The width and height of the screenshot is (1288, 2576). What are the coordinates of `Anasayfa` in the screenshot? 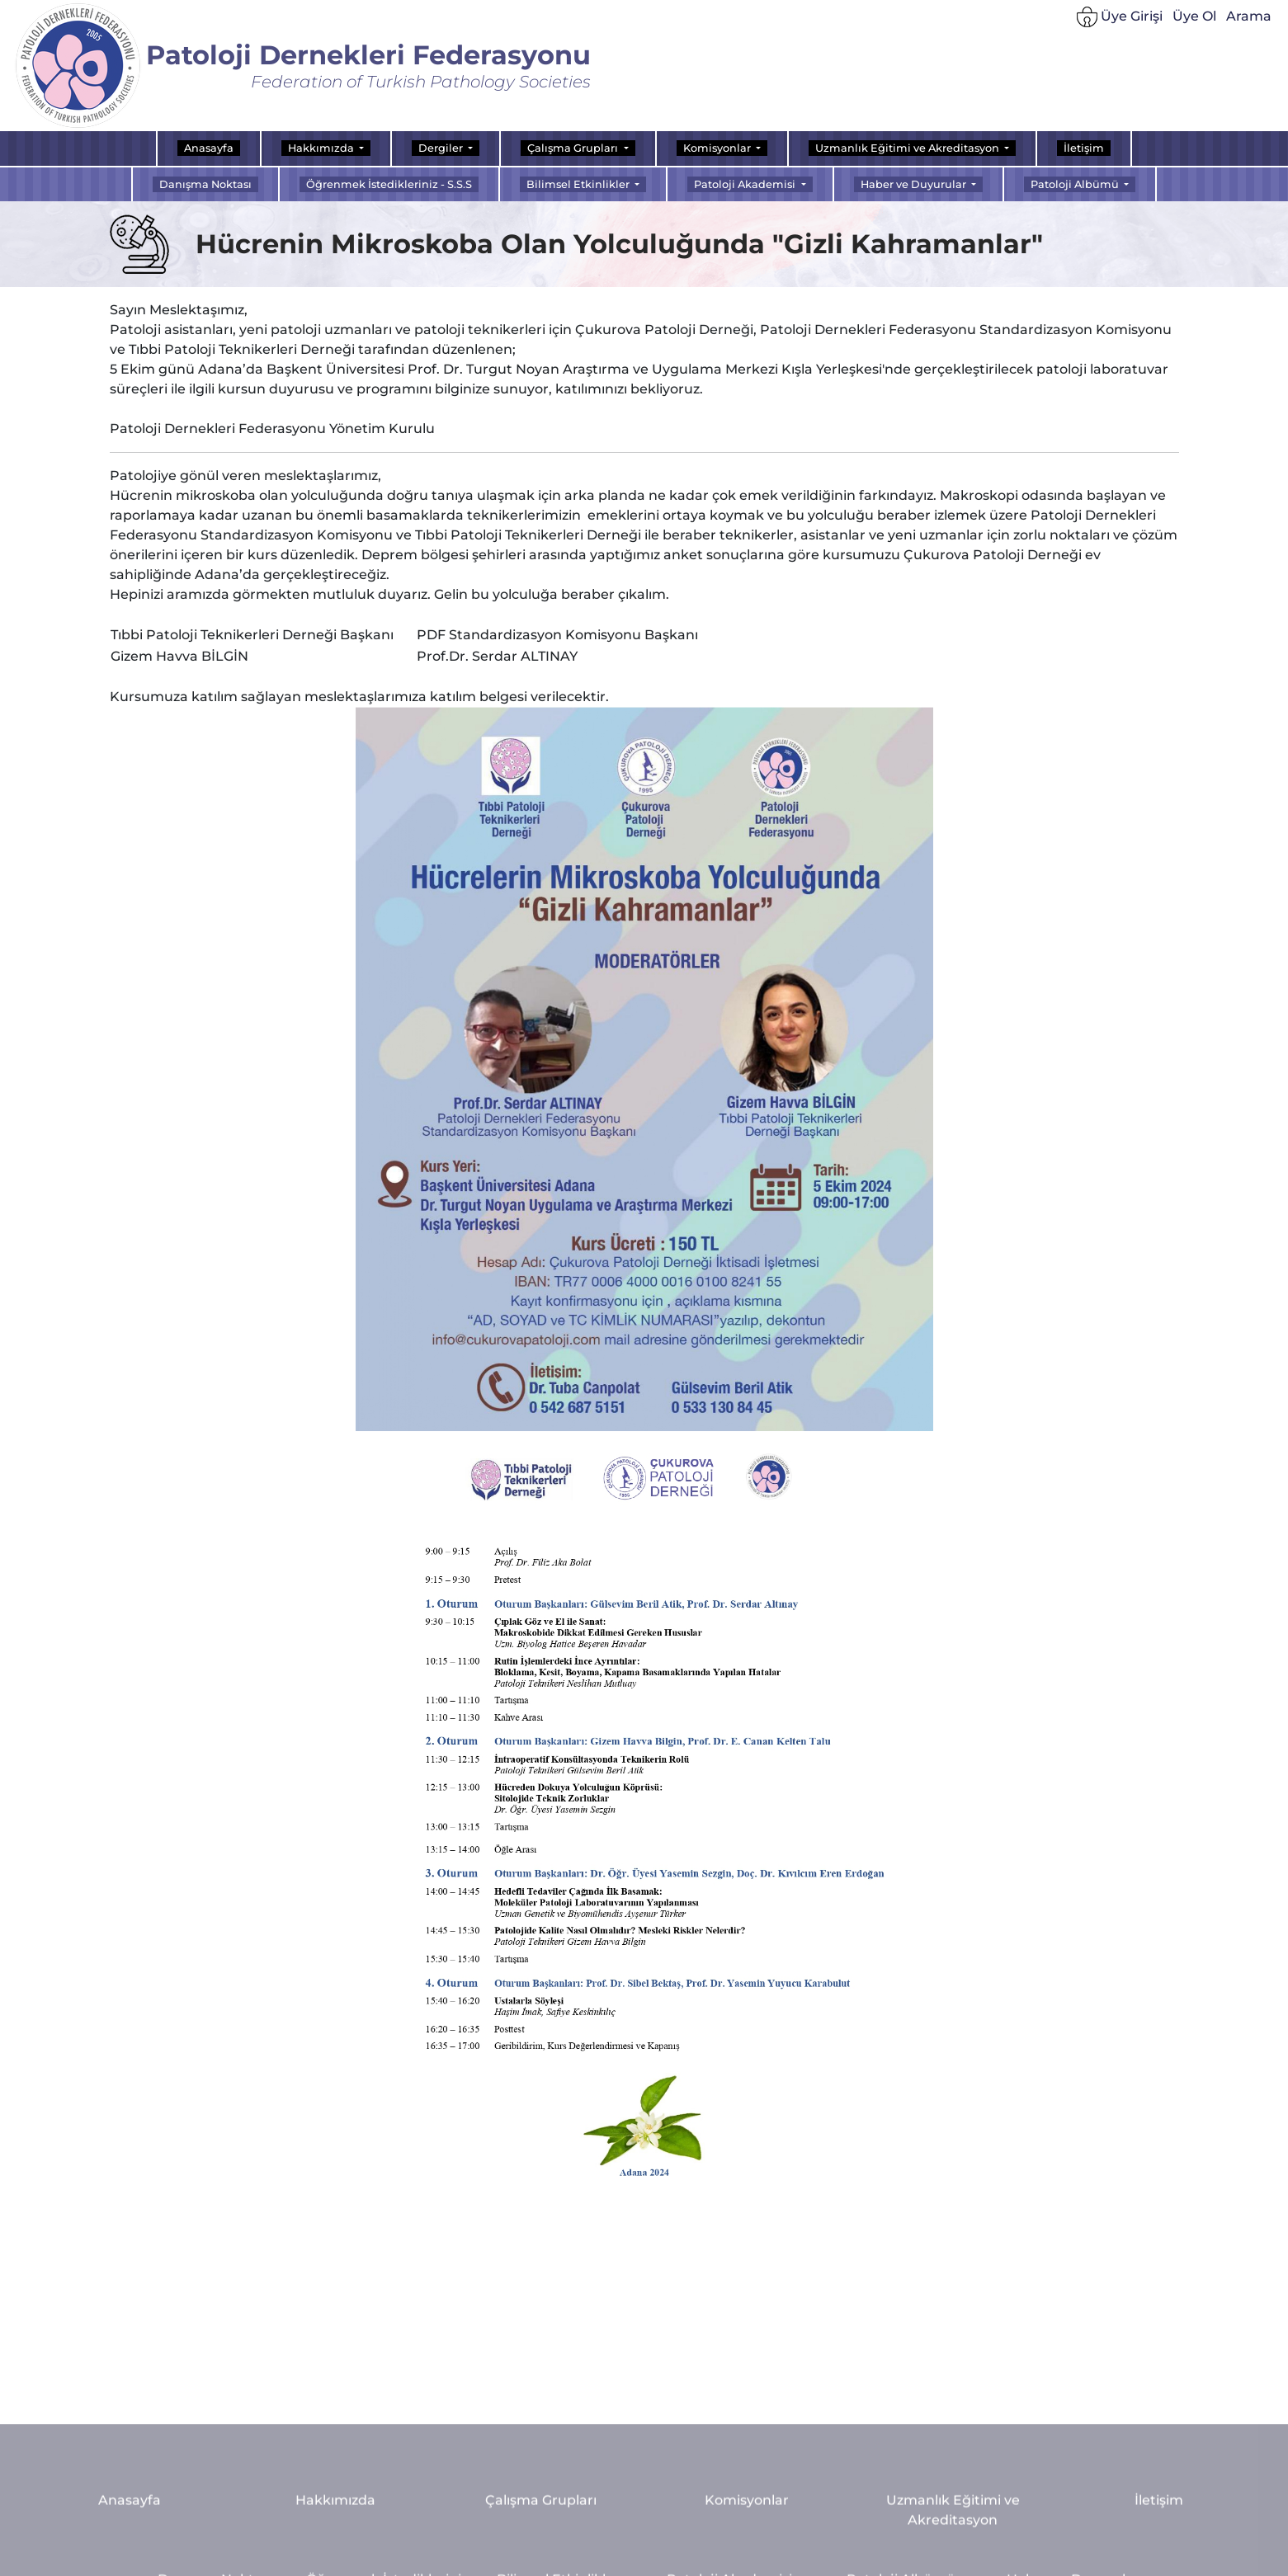 It's located at (209, 148).